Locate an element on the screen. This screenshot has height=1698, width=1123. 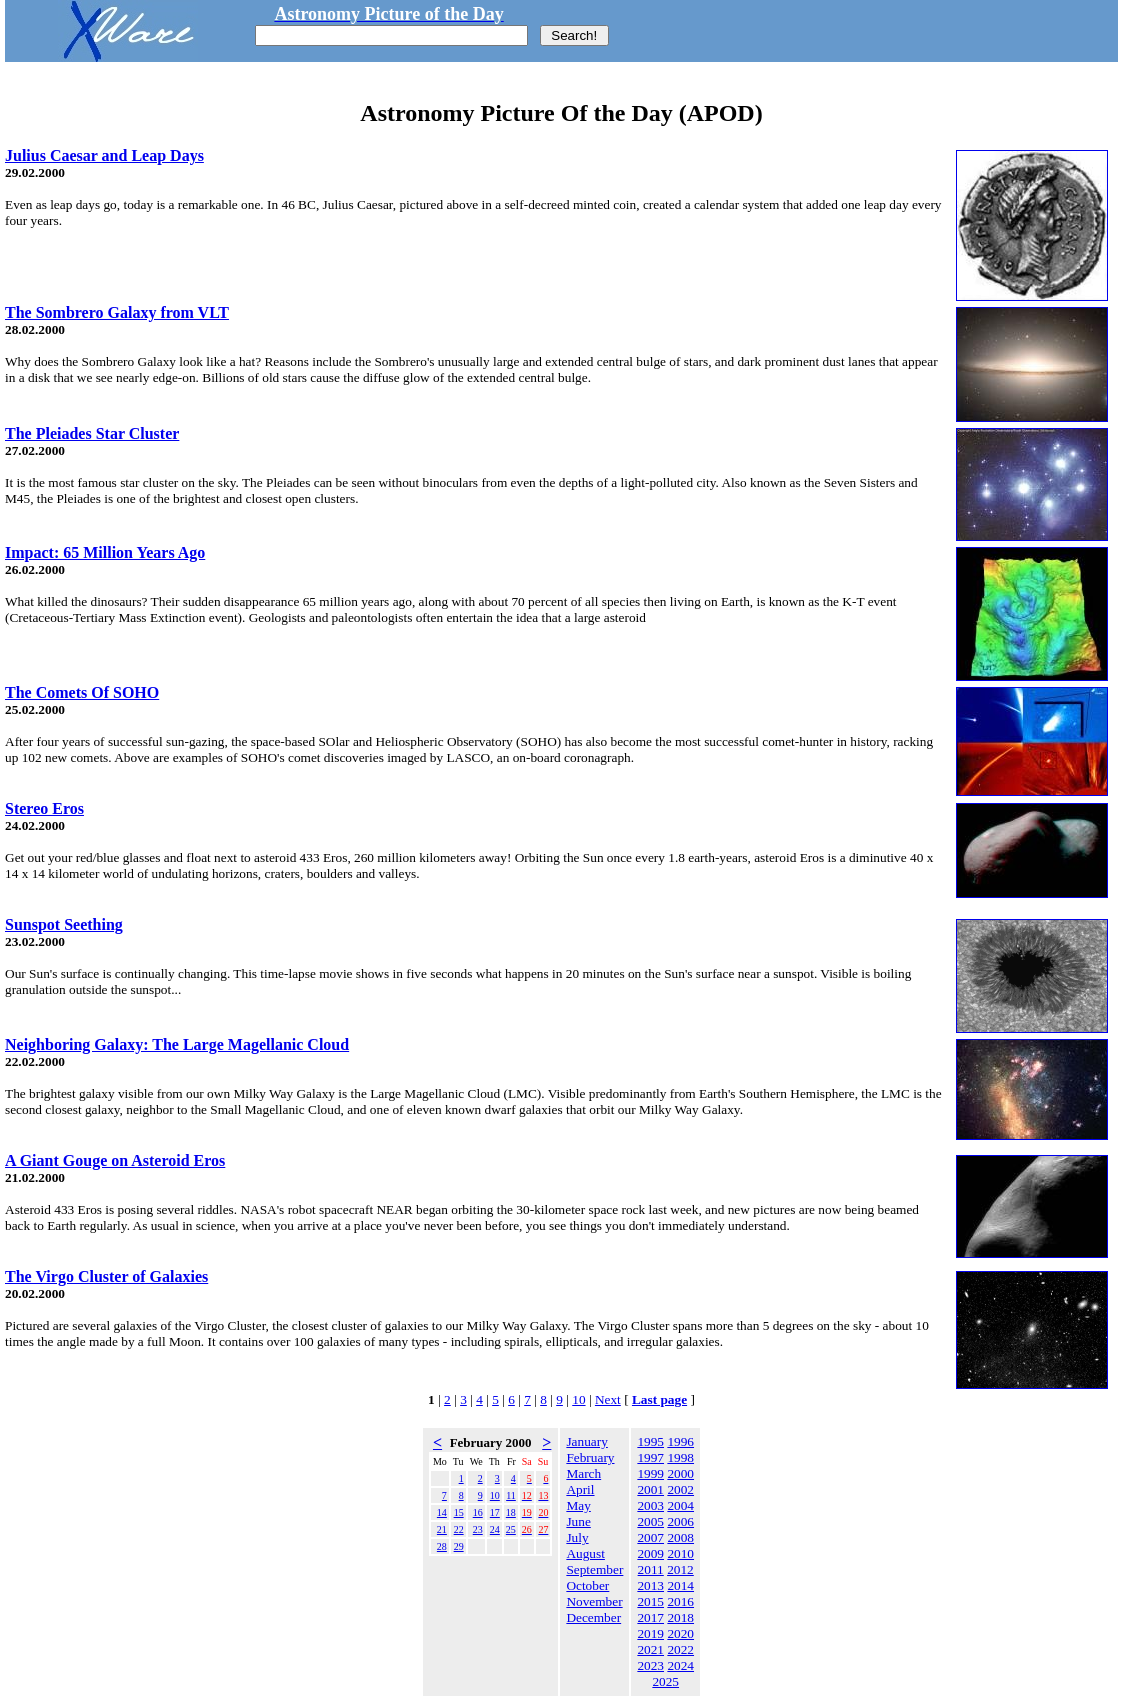
2007 is located at coordinates (650, 1537).